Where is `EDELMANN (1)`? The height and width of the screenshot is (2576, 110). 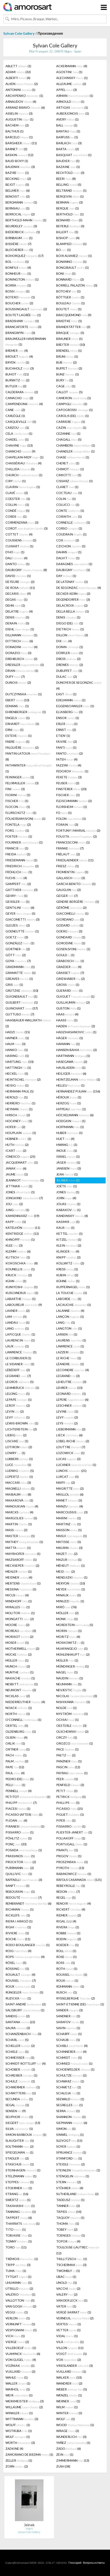 EDELMANN (1) is located at coordinates (70, 700).